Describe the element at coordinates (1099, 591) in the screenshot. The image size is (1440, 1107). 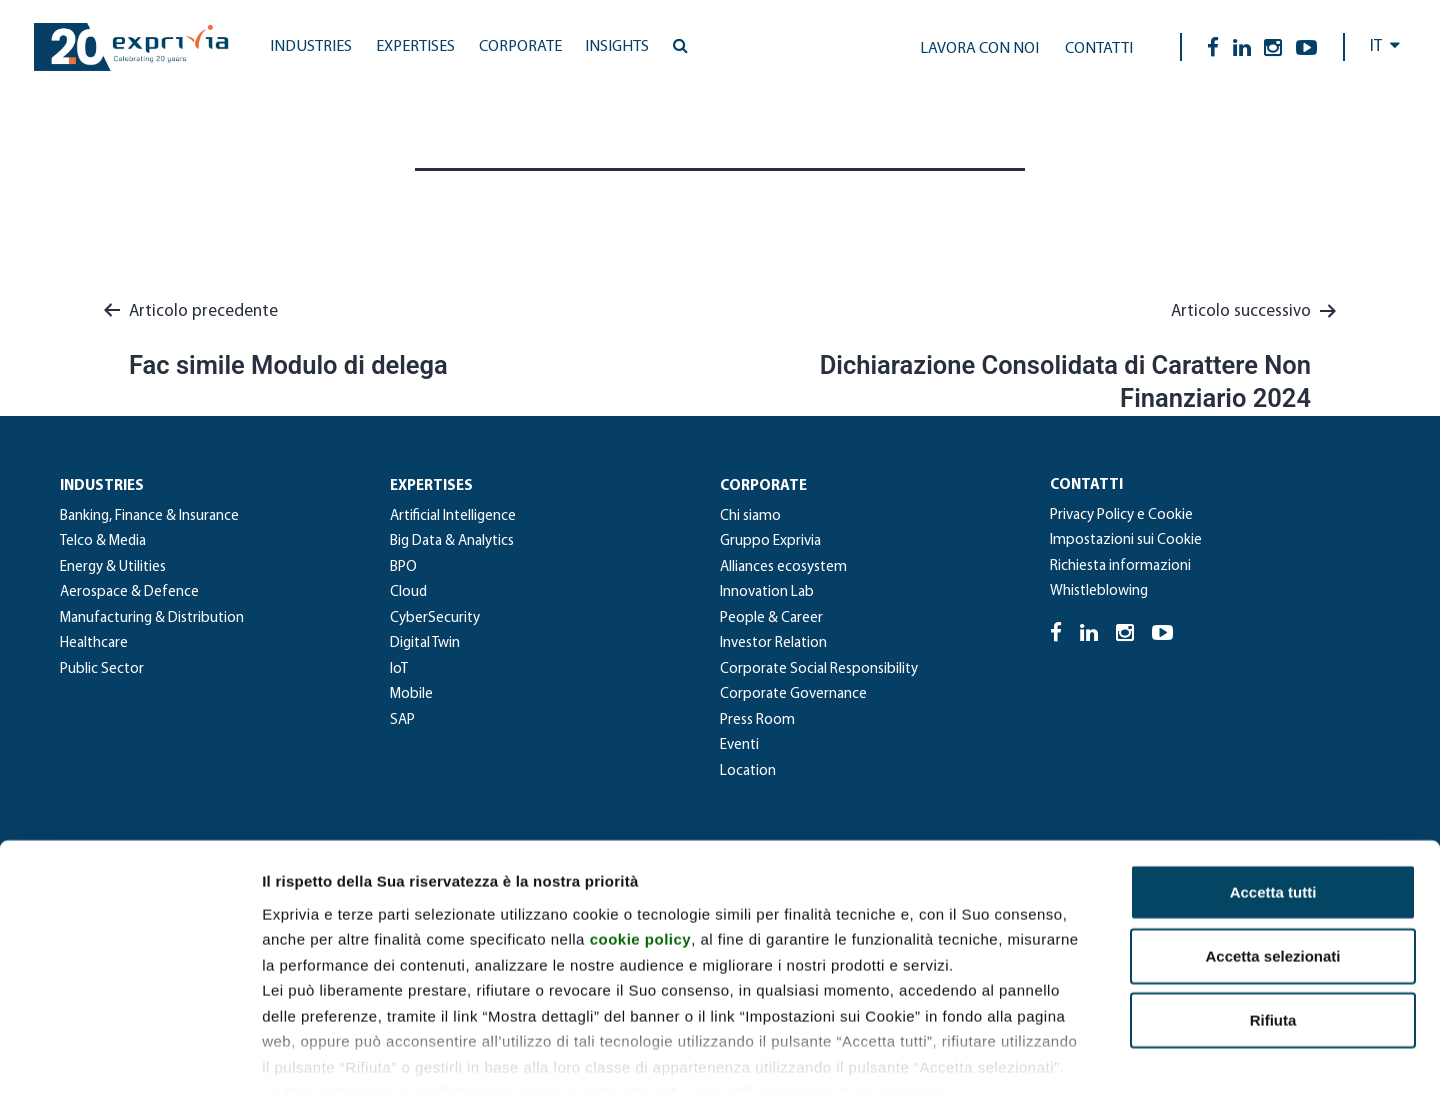
I see `Whistleblowing` at that location.